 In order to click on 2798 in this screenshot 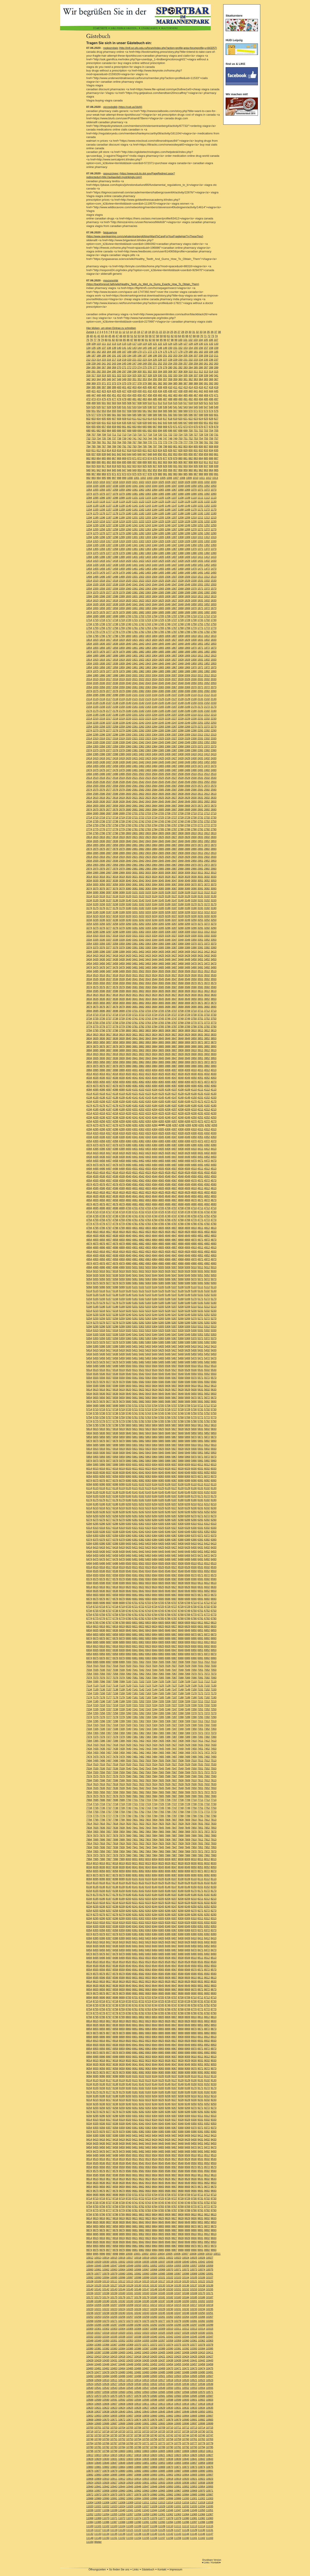, I will do `click(115, 833)`.